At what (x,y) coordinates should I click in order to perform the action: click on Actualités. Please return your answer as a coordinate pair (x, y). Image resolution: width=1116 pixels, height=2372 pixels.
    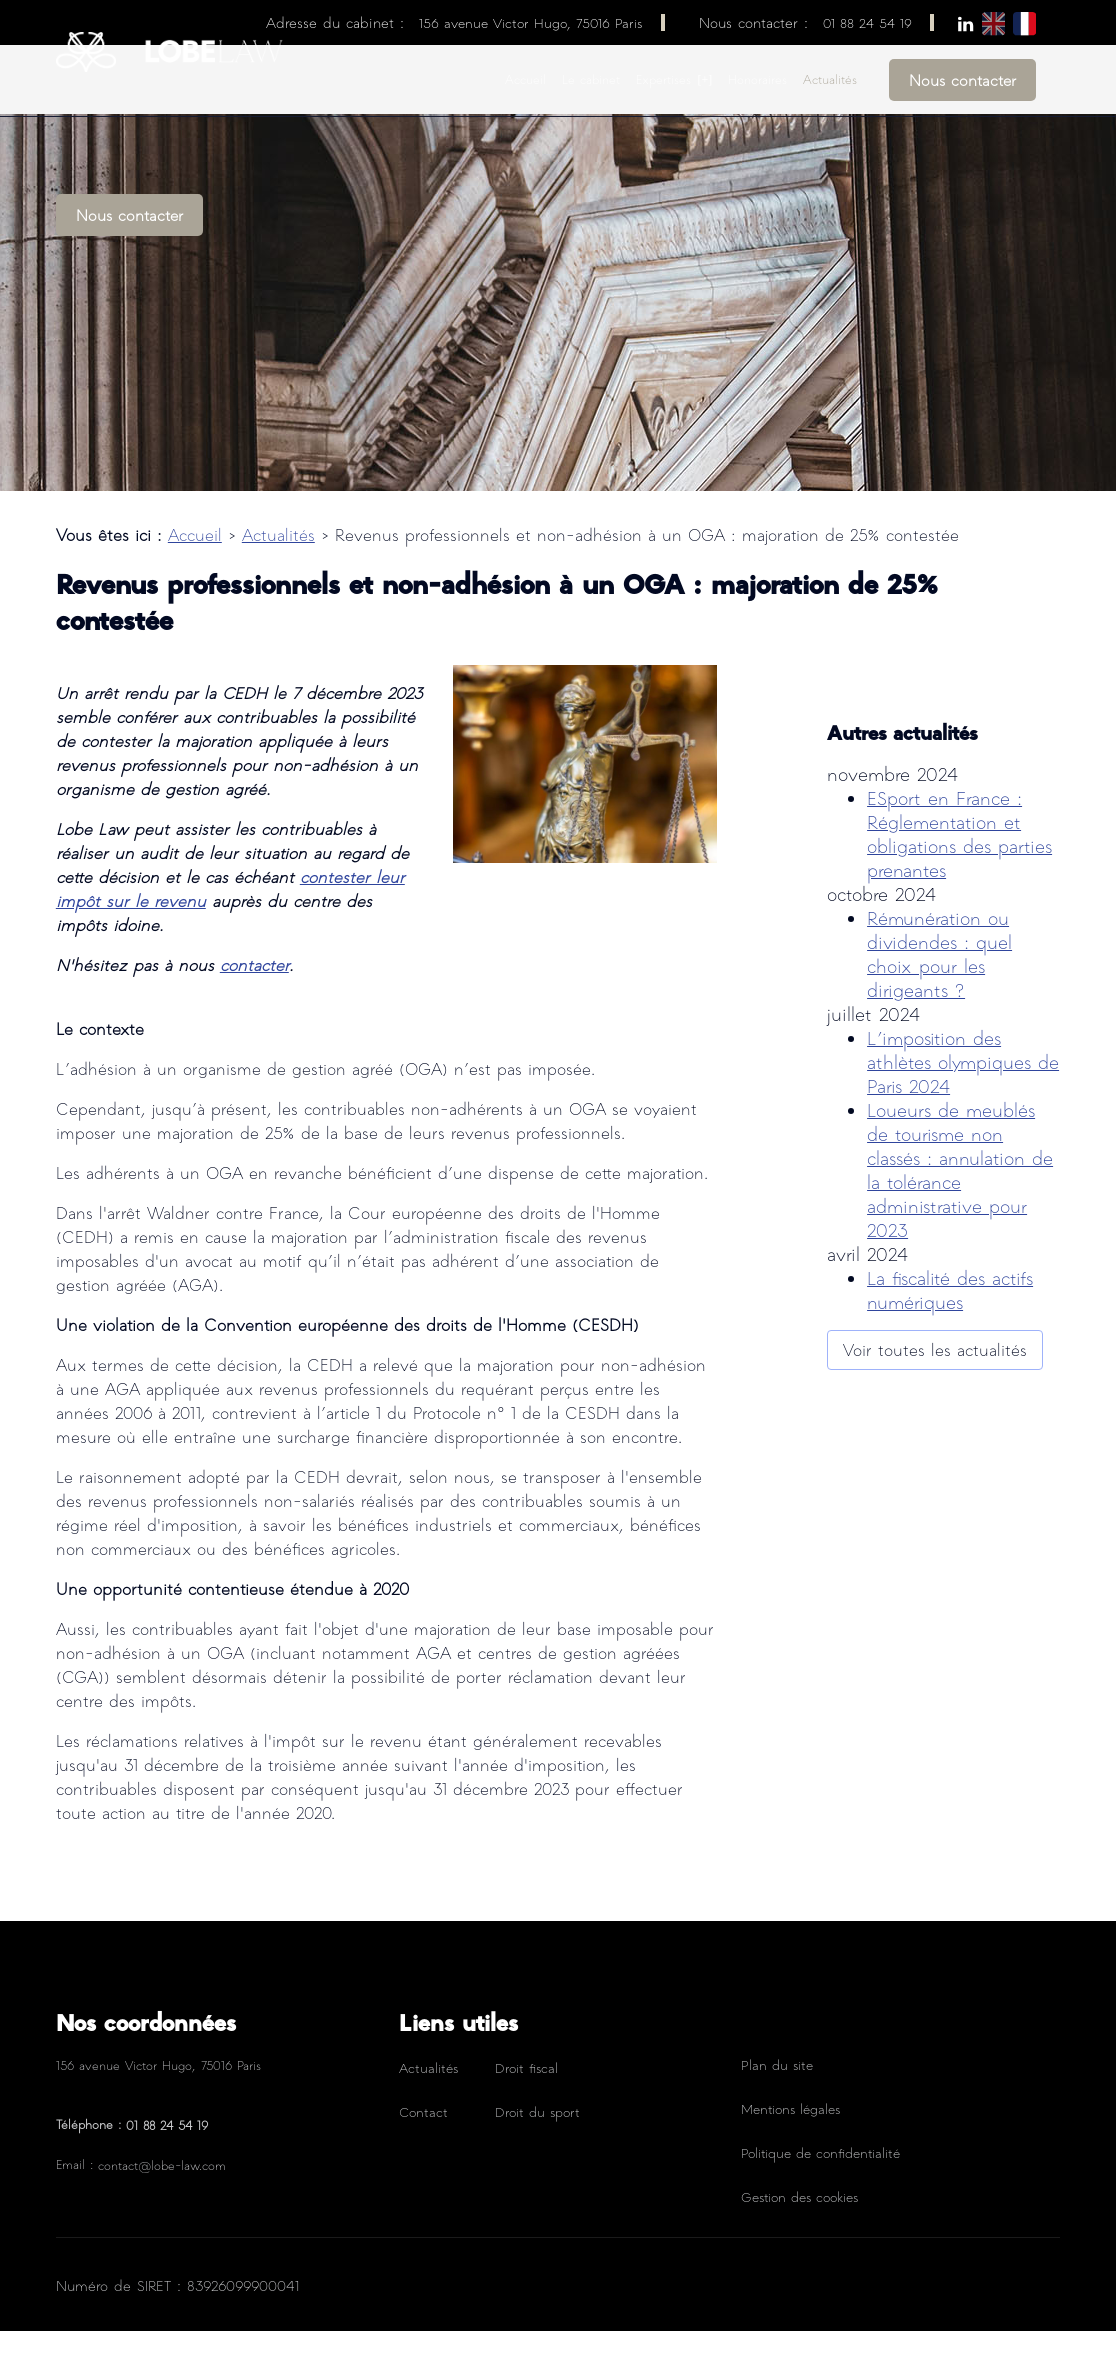
    Looking at the image, I should click on (830, 79).